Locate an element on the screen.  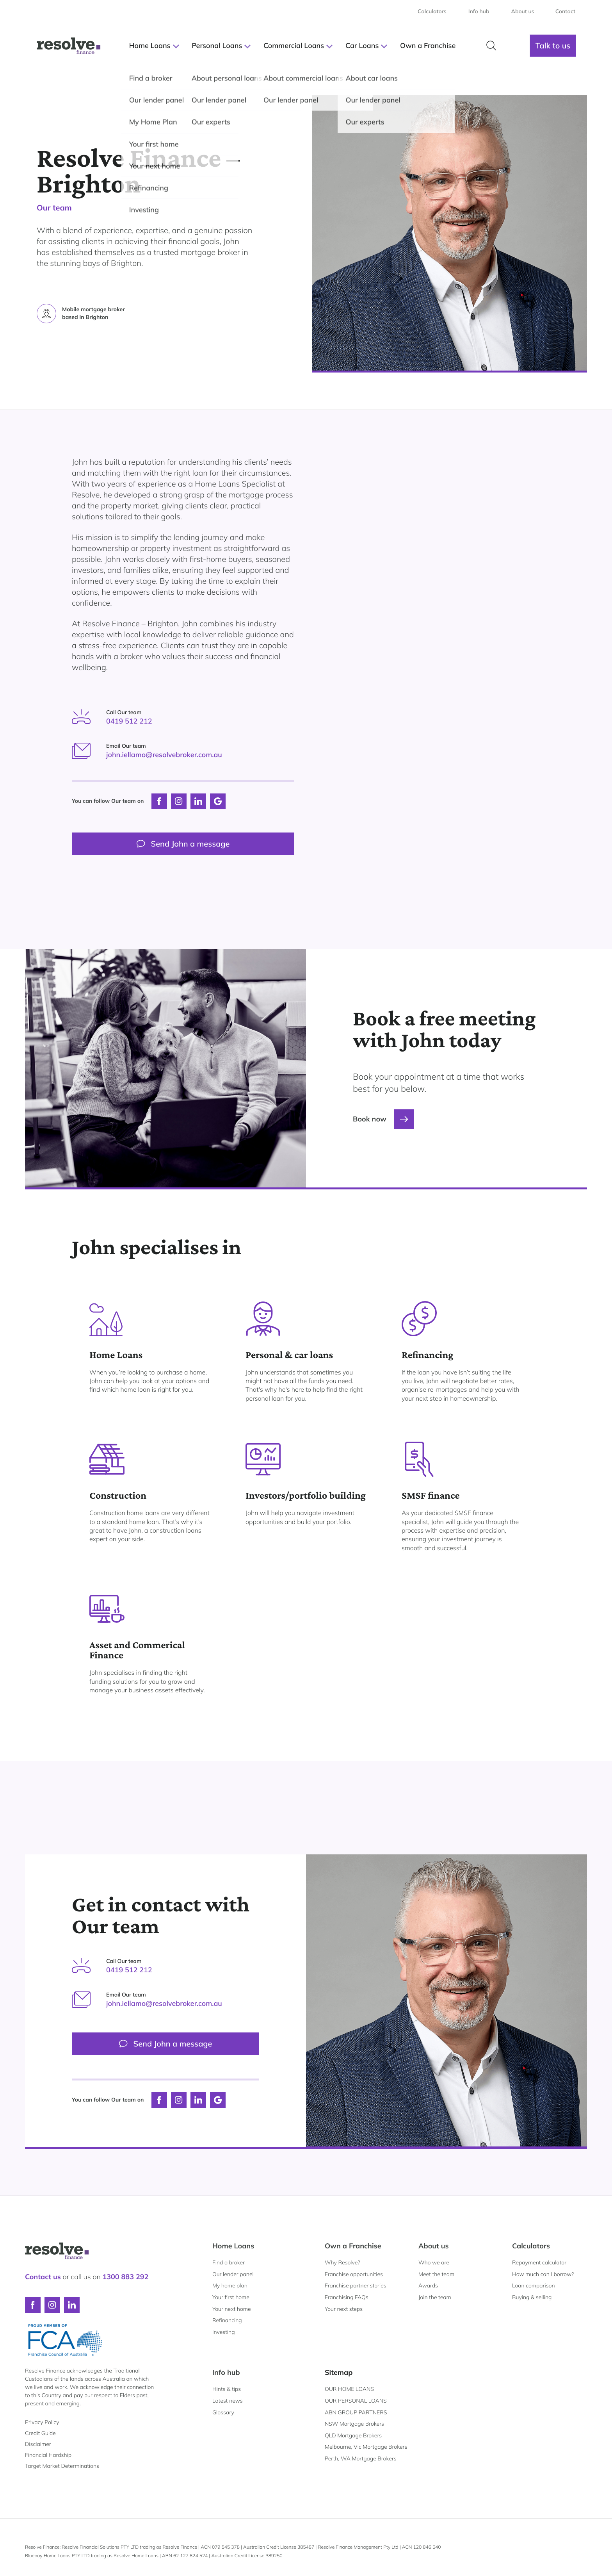
ABN GROUP PARTNERS is located at coordinates (356, 2412).